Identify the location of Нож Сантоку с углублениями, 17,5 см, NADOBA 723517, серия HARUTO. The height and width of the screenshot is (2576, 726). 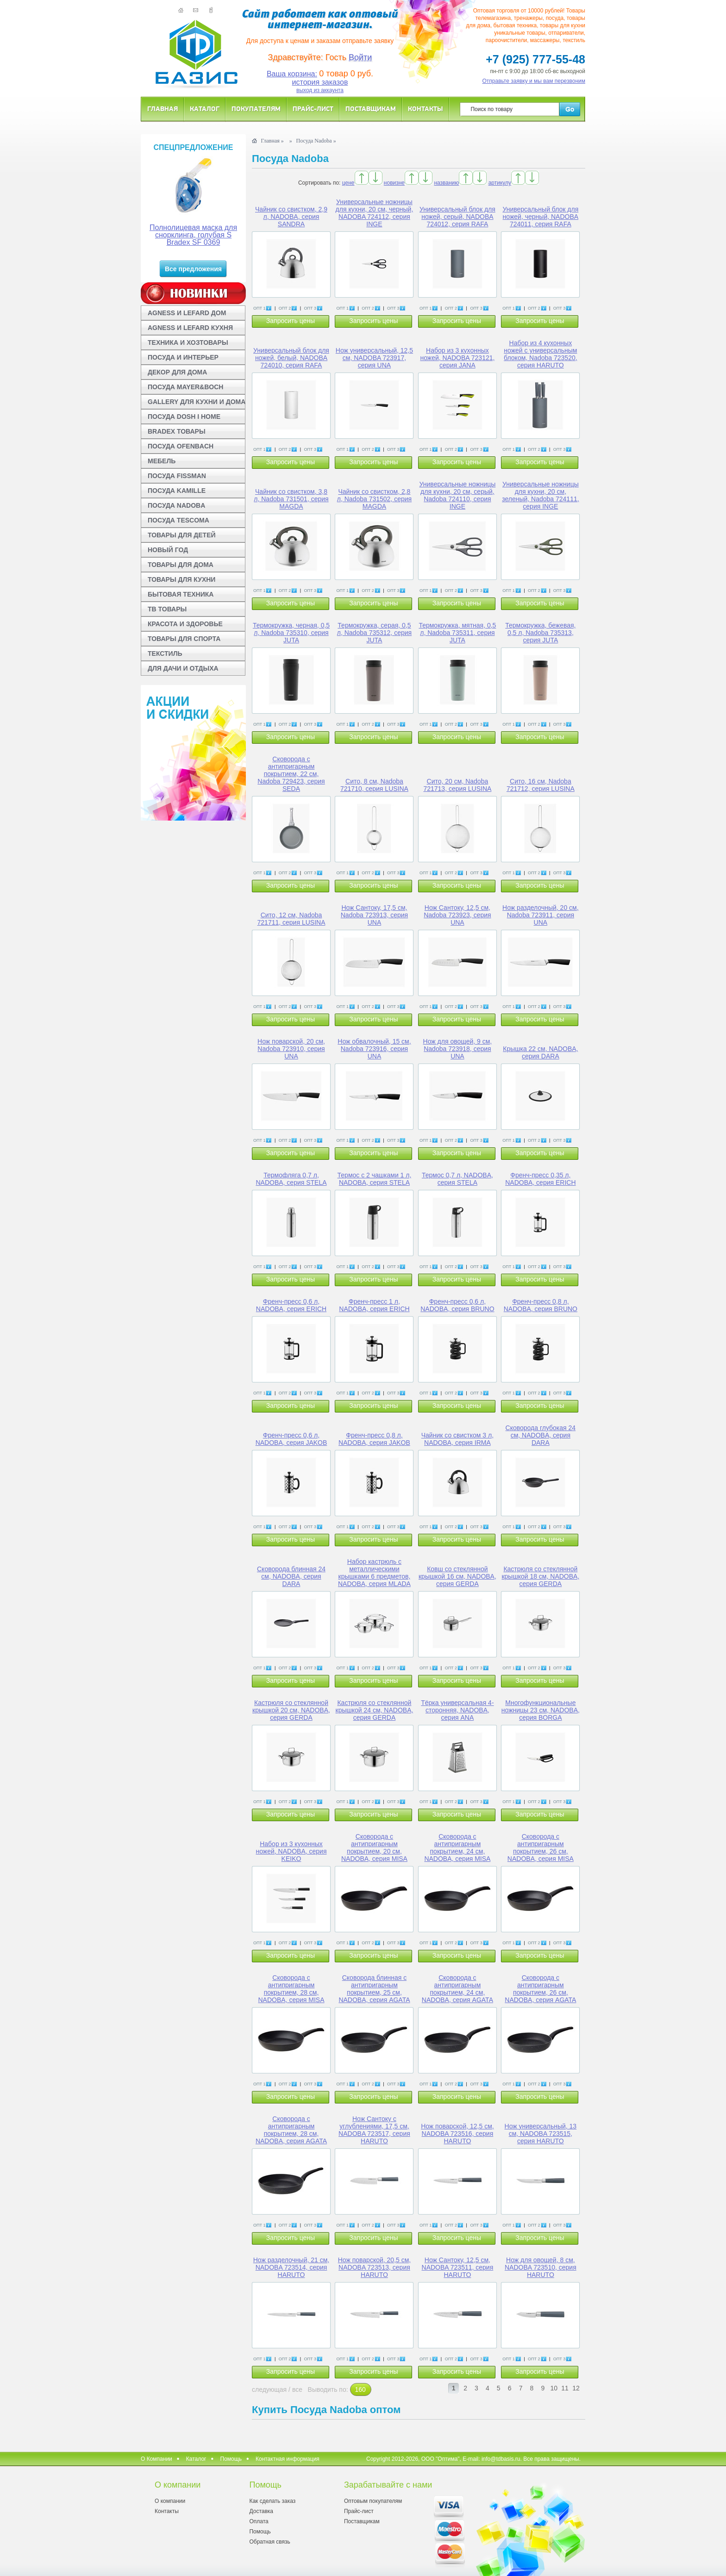
(374, 2130).